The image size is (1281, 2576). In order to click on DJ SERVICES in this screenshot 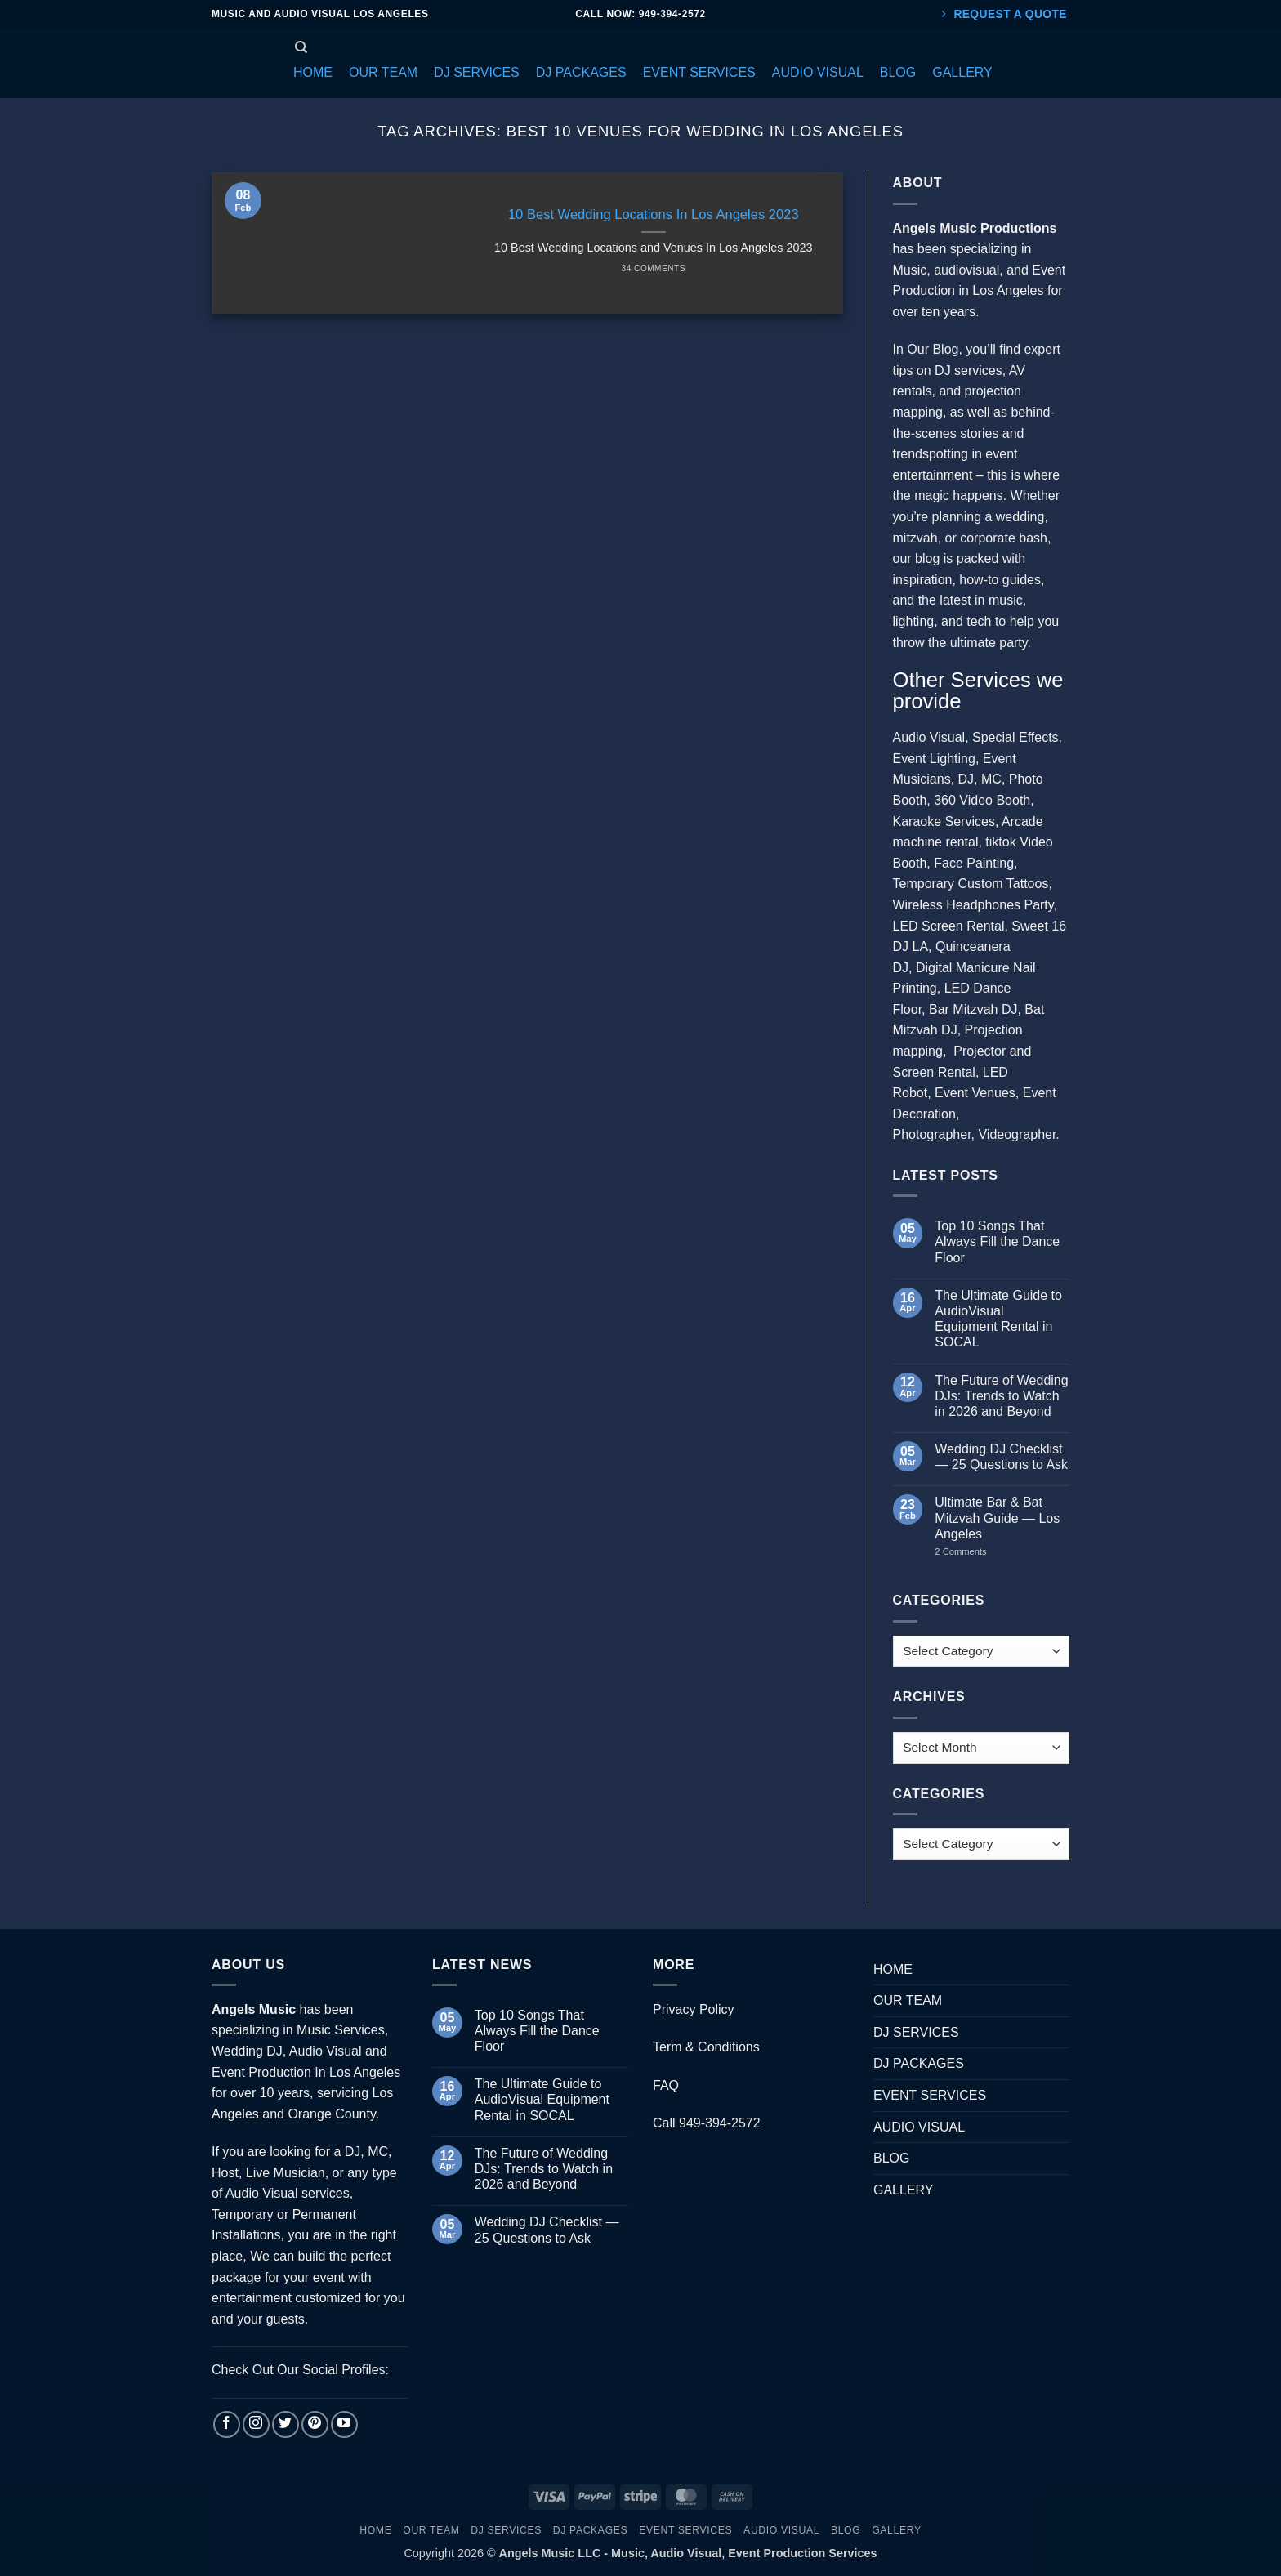, I will do `click(916, 2032)`.